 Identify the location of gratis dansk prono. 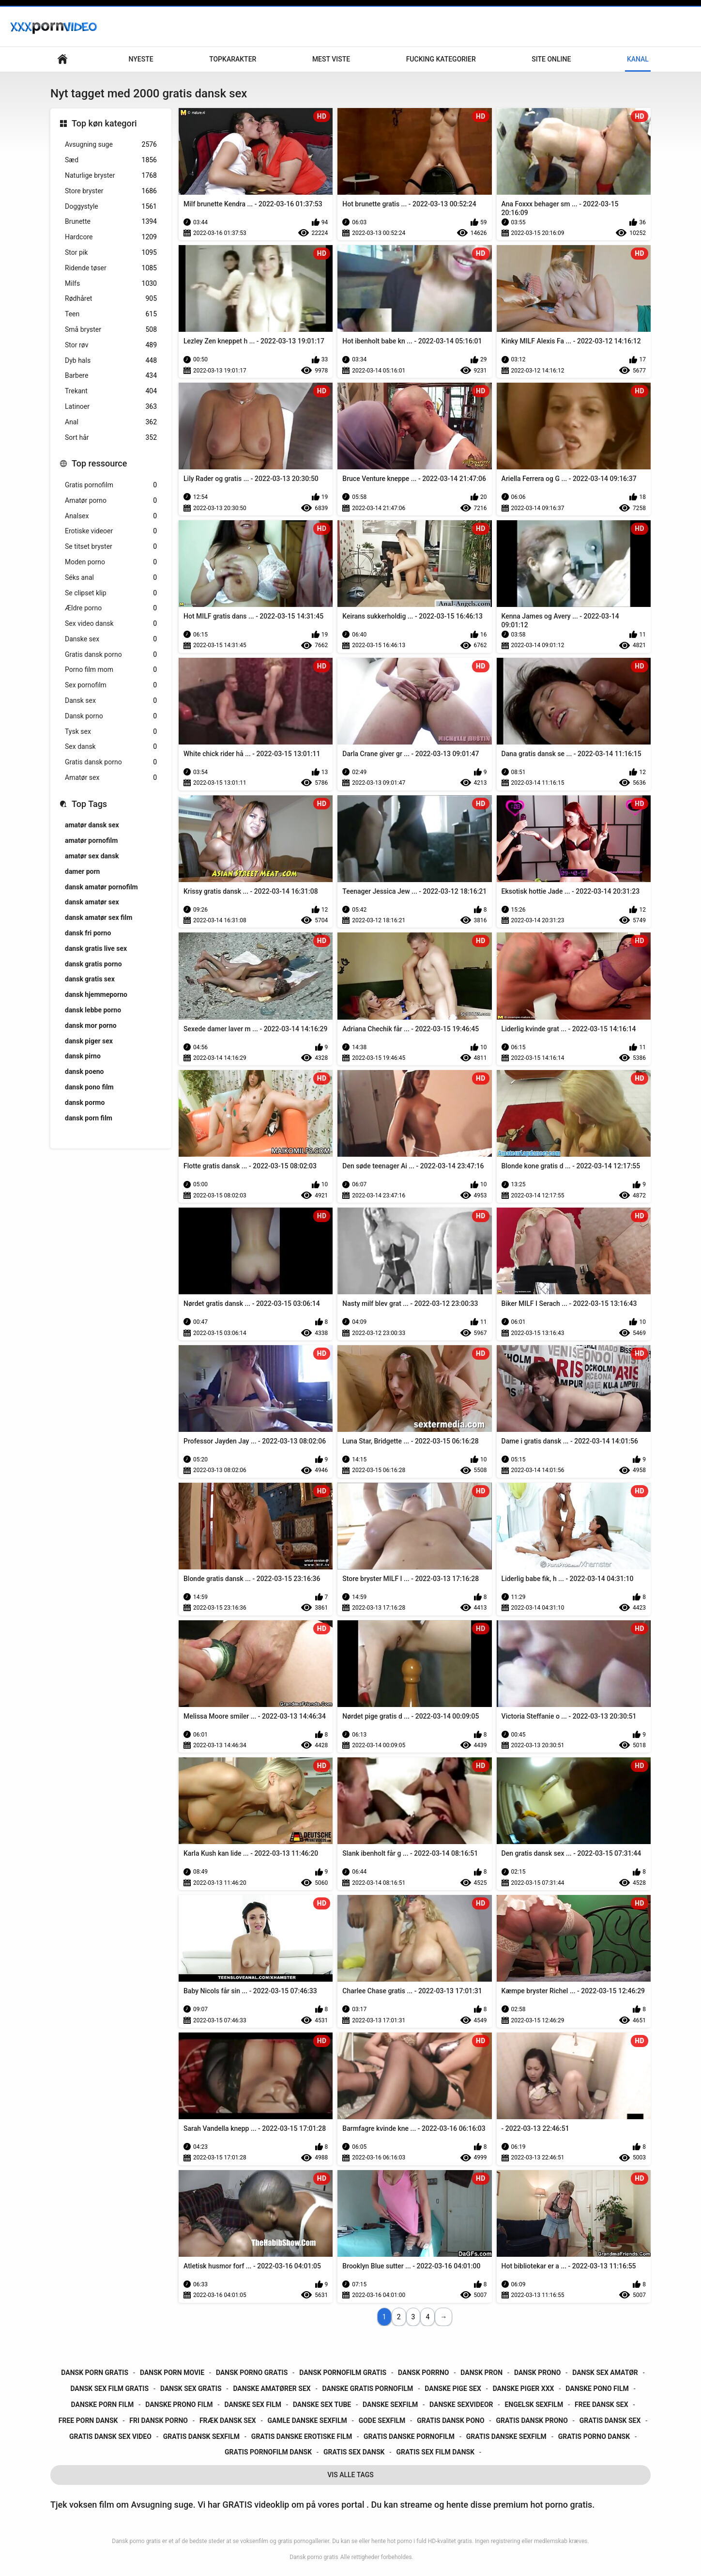
(531, 2420).